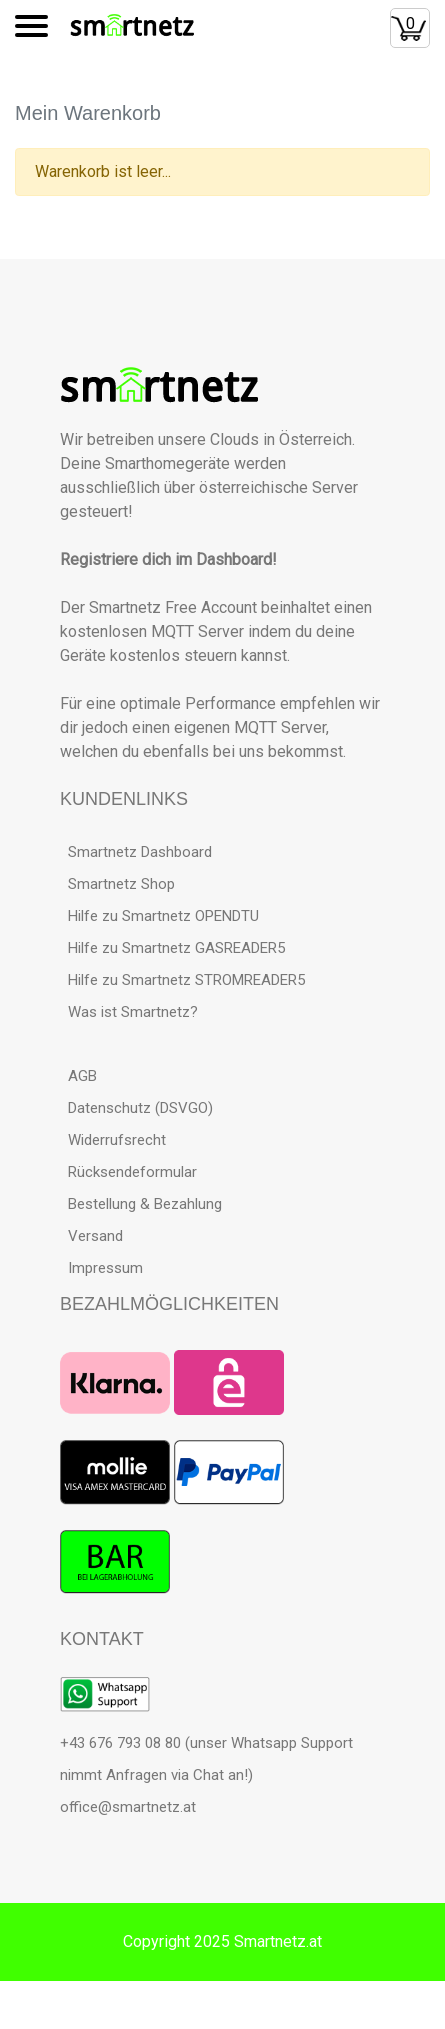  I want to click on AGB, so click(78, 1076).